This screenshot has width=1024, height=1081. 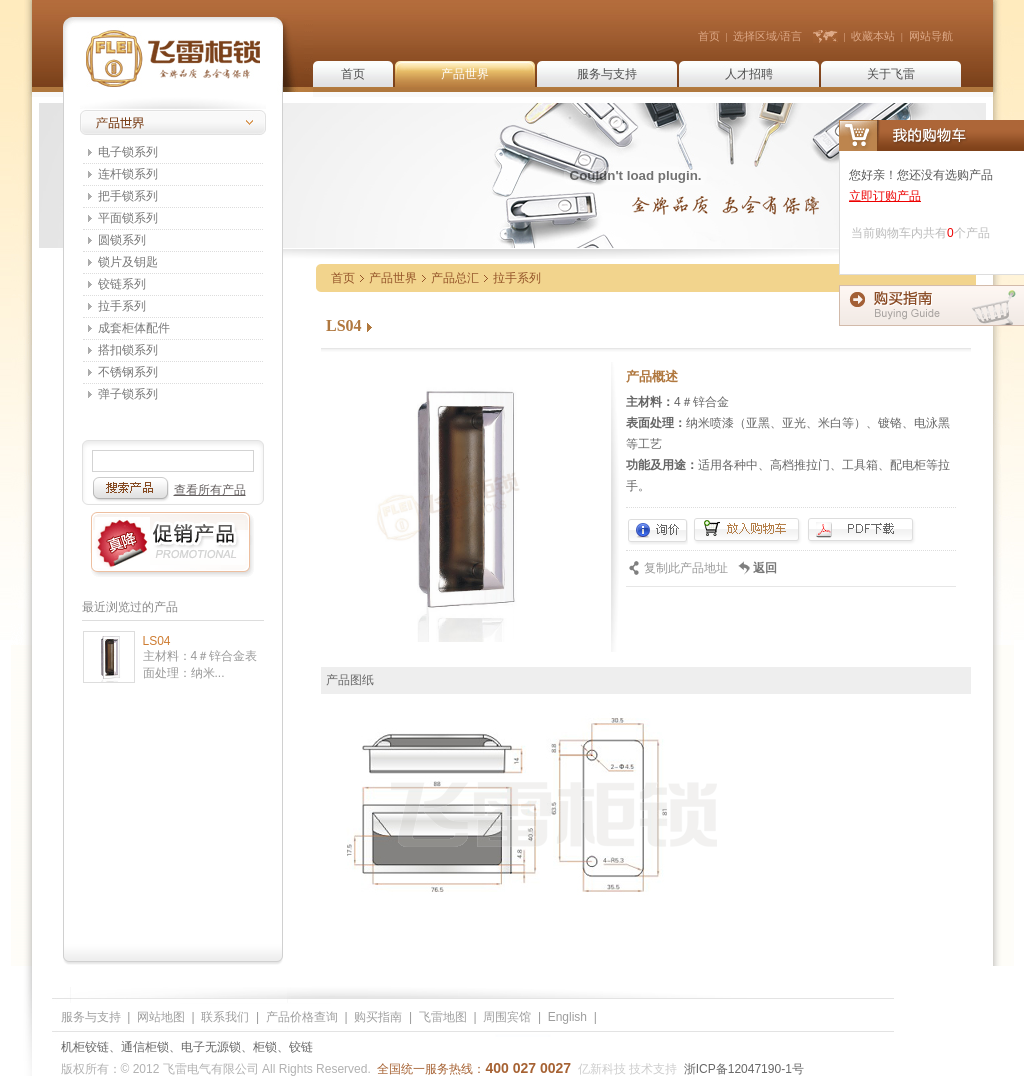 What do you see at coordinates (455, 278) in the screenshot?
I see `产品总汇` at bounding box center [455, 278].